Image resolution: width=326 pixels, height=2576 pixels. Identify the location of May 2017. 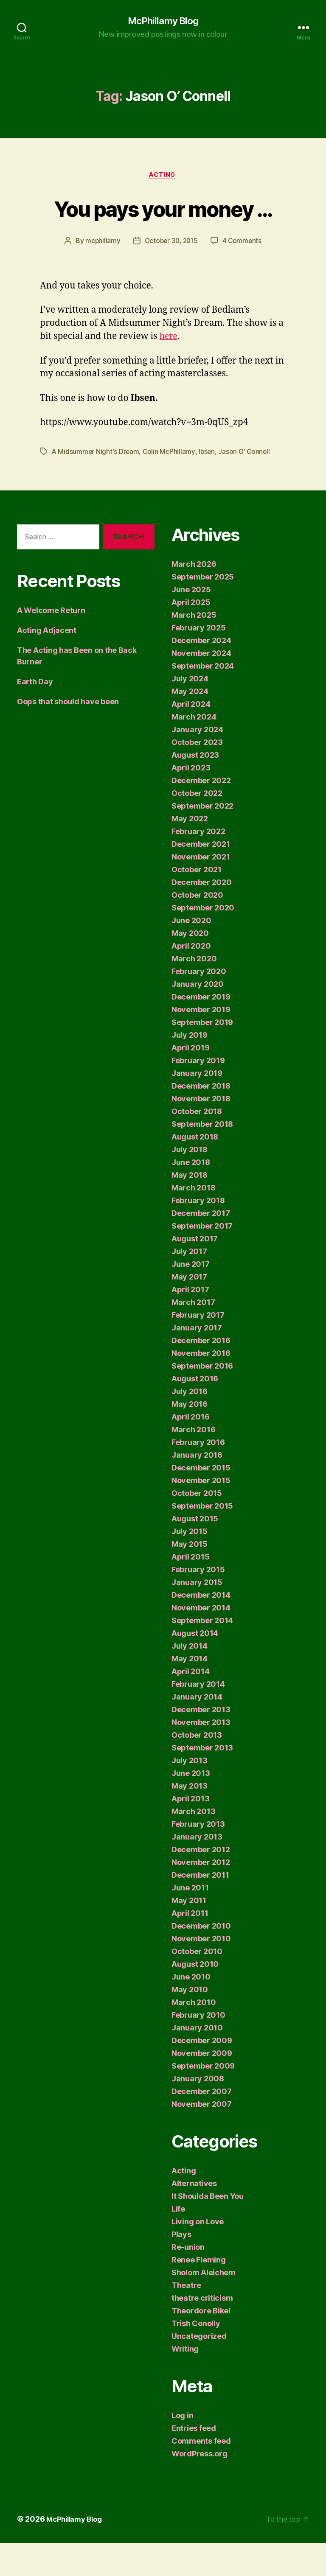
(189, 1309).